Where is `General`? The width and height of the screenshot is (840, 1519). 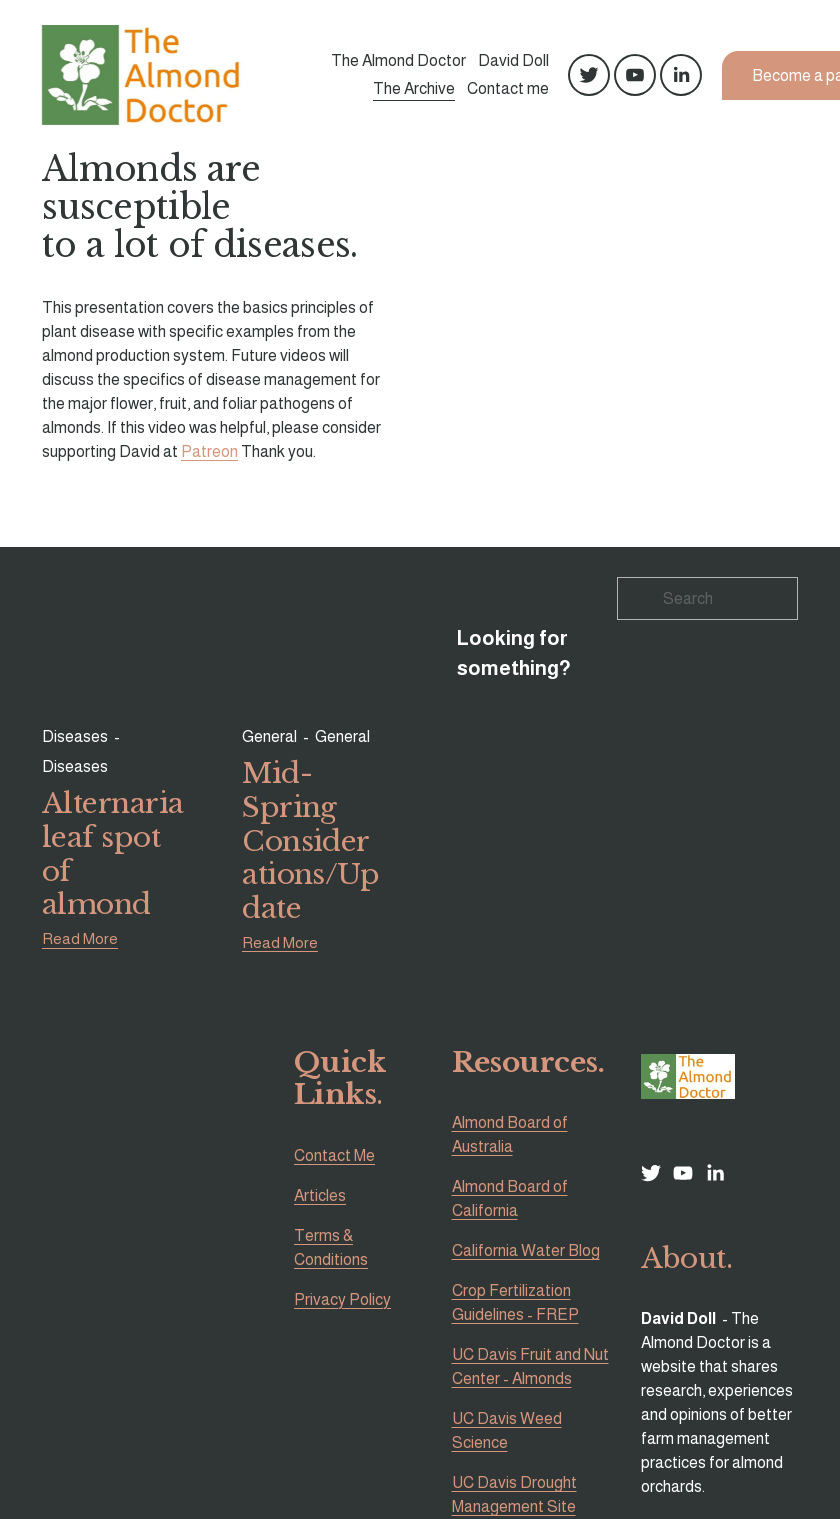
General is located at coordinates (269, 736).